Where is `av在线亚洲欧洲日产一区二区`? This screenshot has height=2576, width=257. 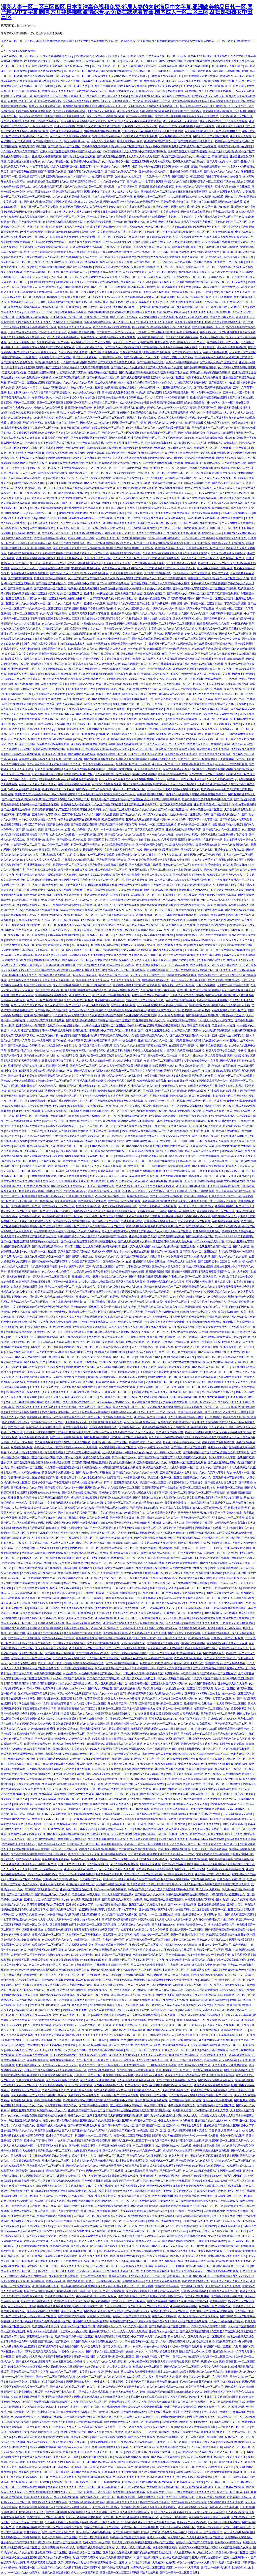 av在线亚洲欧洲日产一区二区 is located at coordinates (229, 1010).